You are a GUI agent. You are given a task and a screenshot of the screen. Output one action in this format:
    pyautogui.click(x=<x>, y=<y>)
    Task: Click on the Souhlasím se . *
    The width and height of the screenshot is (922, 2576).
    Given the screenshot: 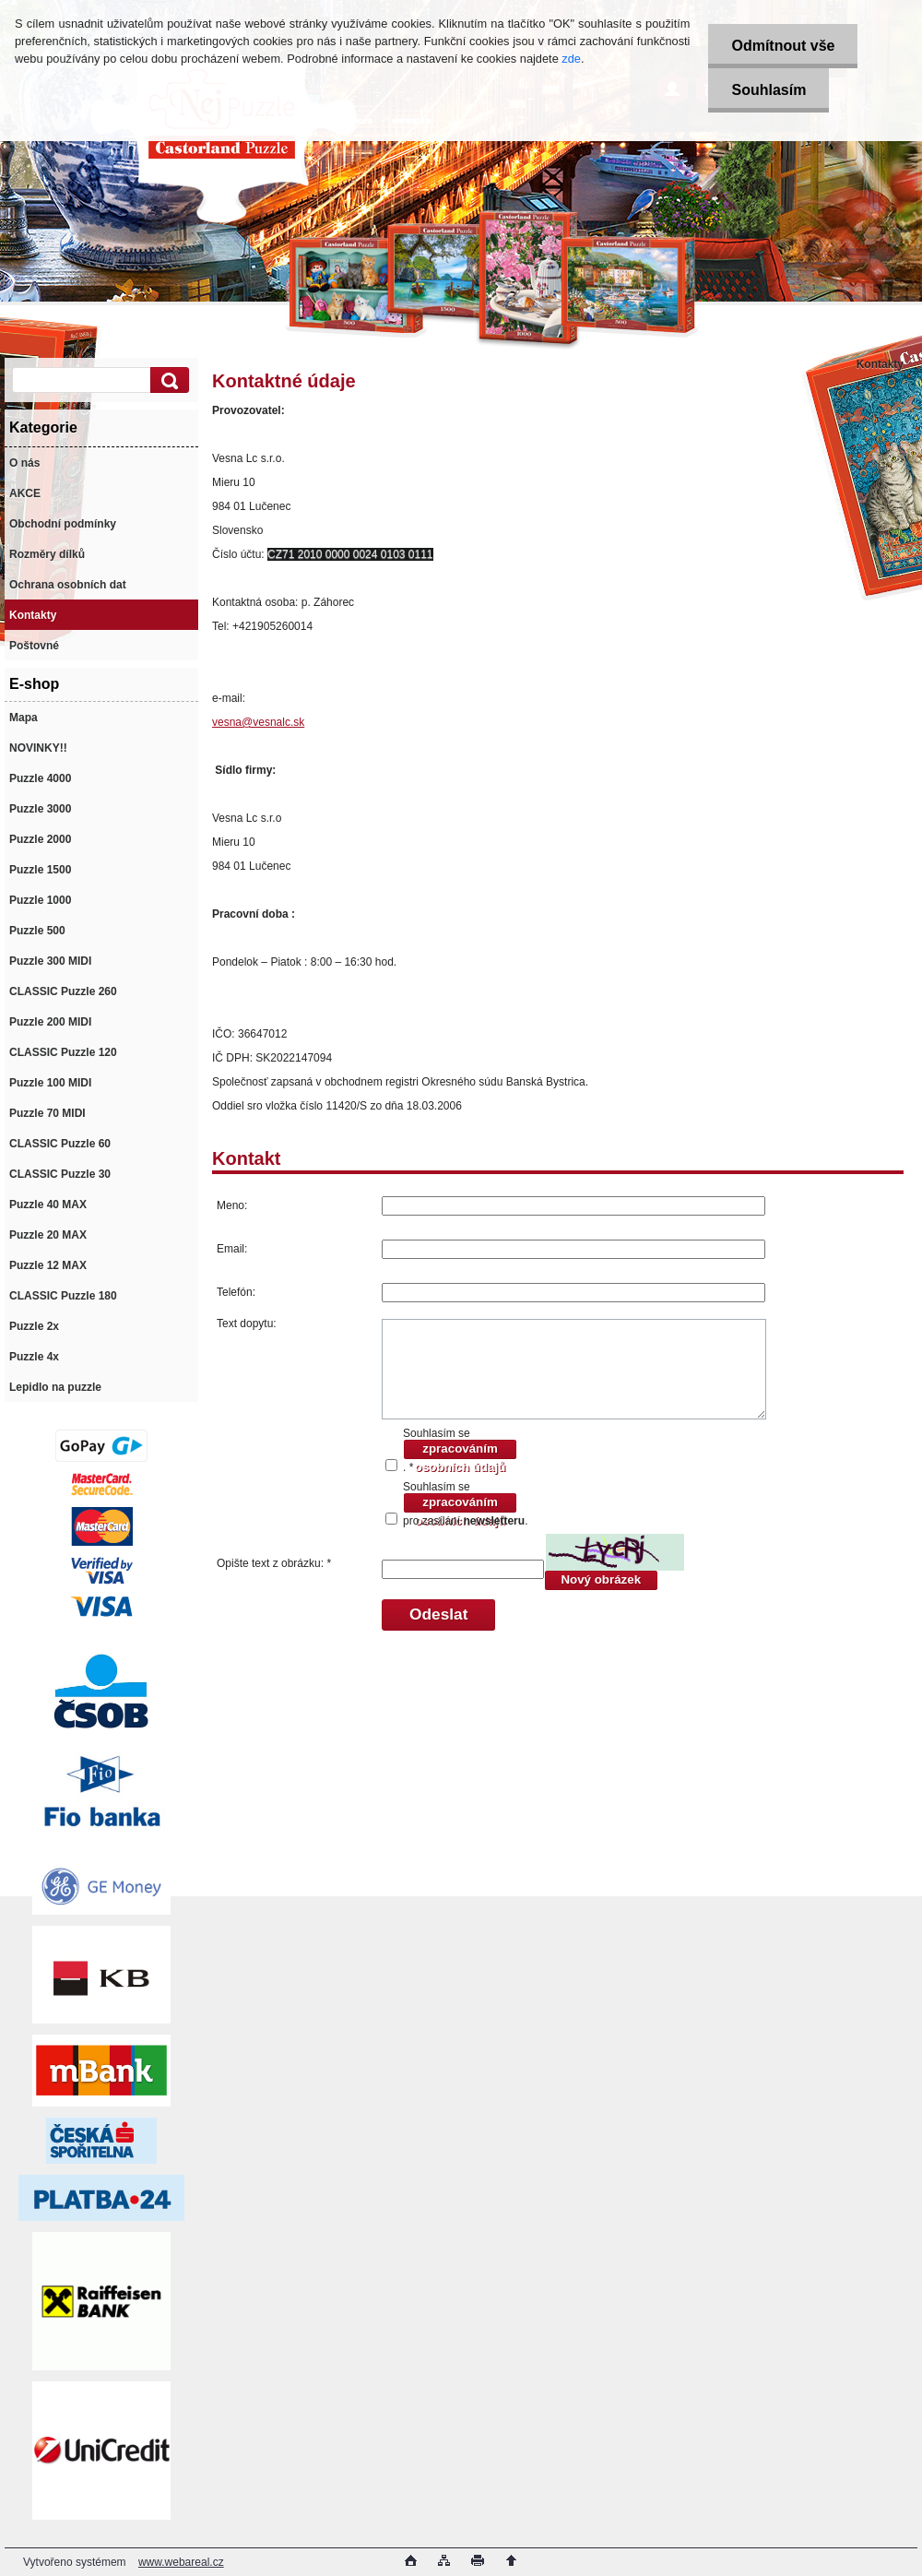 What is the action you would take?
    pyautogui.click(x=460, y=1450)
    